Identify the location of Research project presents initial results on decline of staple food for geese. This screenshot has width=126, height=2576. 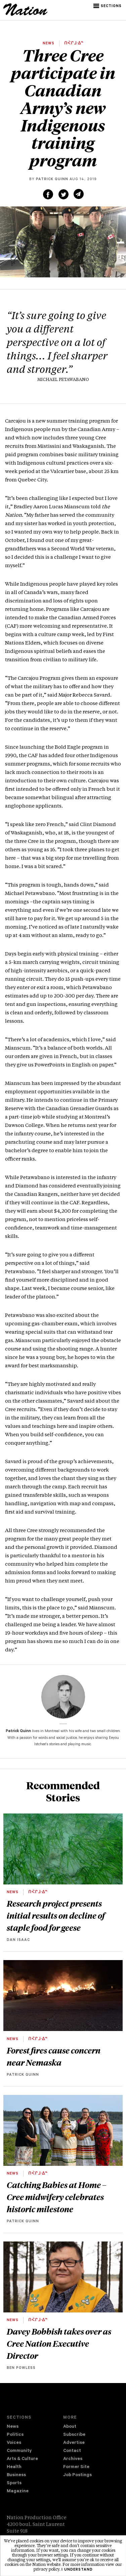
(56, 1915).